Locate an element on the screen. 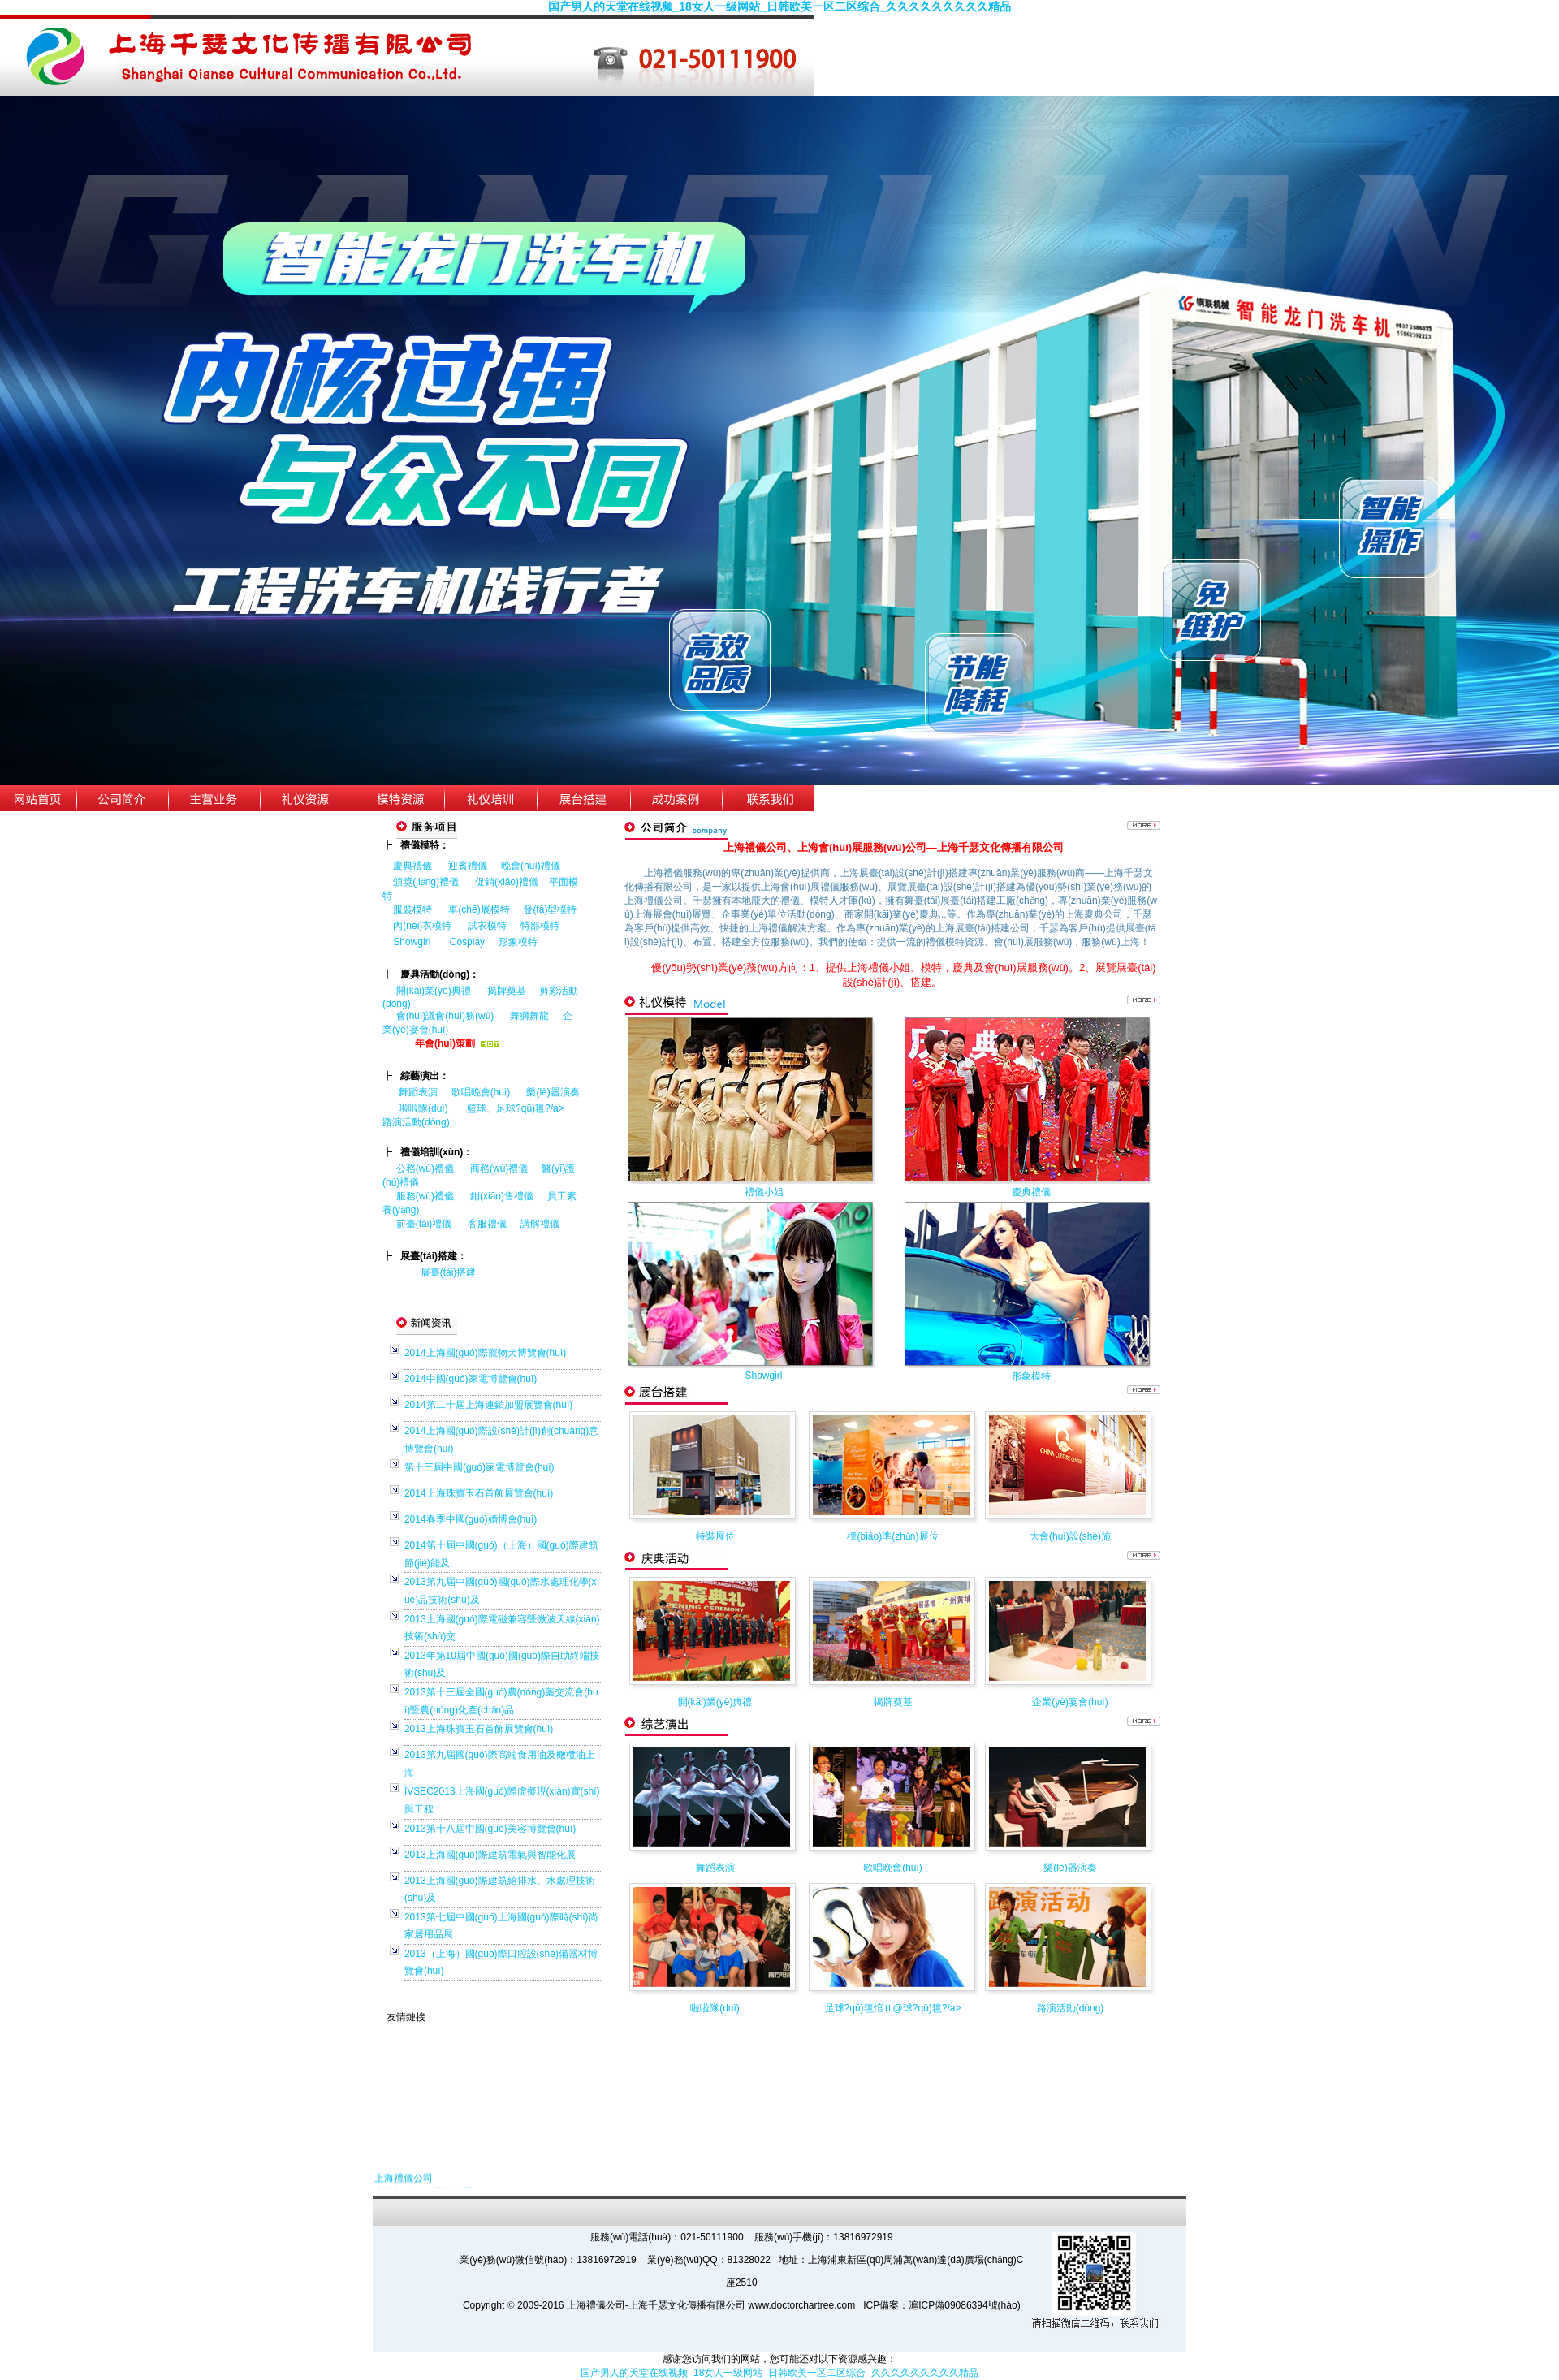 The height and width of the screenshot is (2380, 1559). 樂(lè)器演奏 is located at coordinates (552, 1092).